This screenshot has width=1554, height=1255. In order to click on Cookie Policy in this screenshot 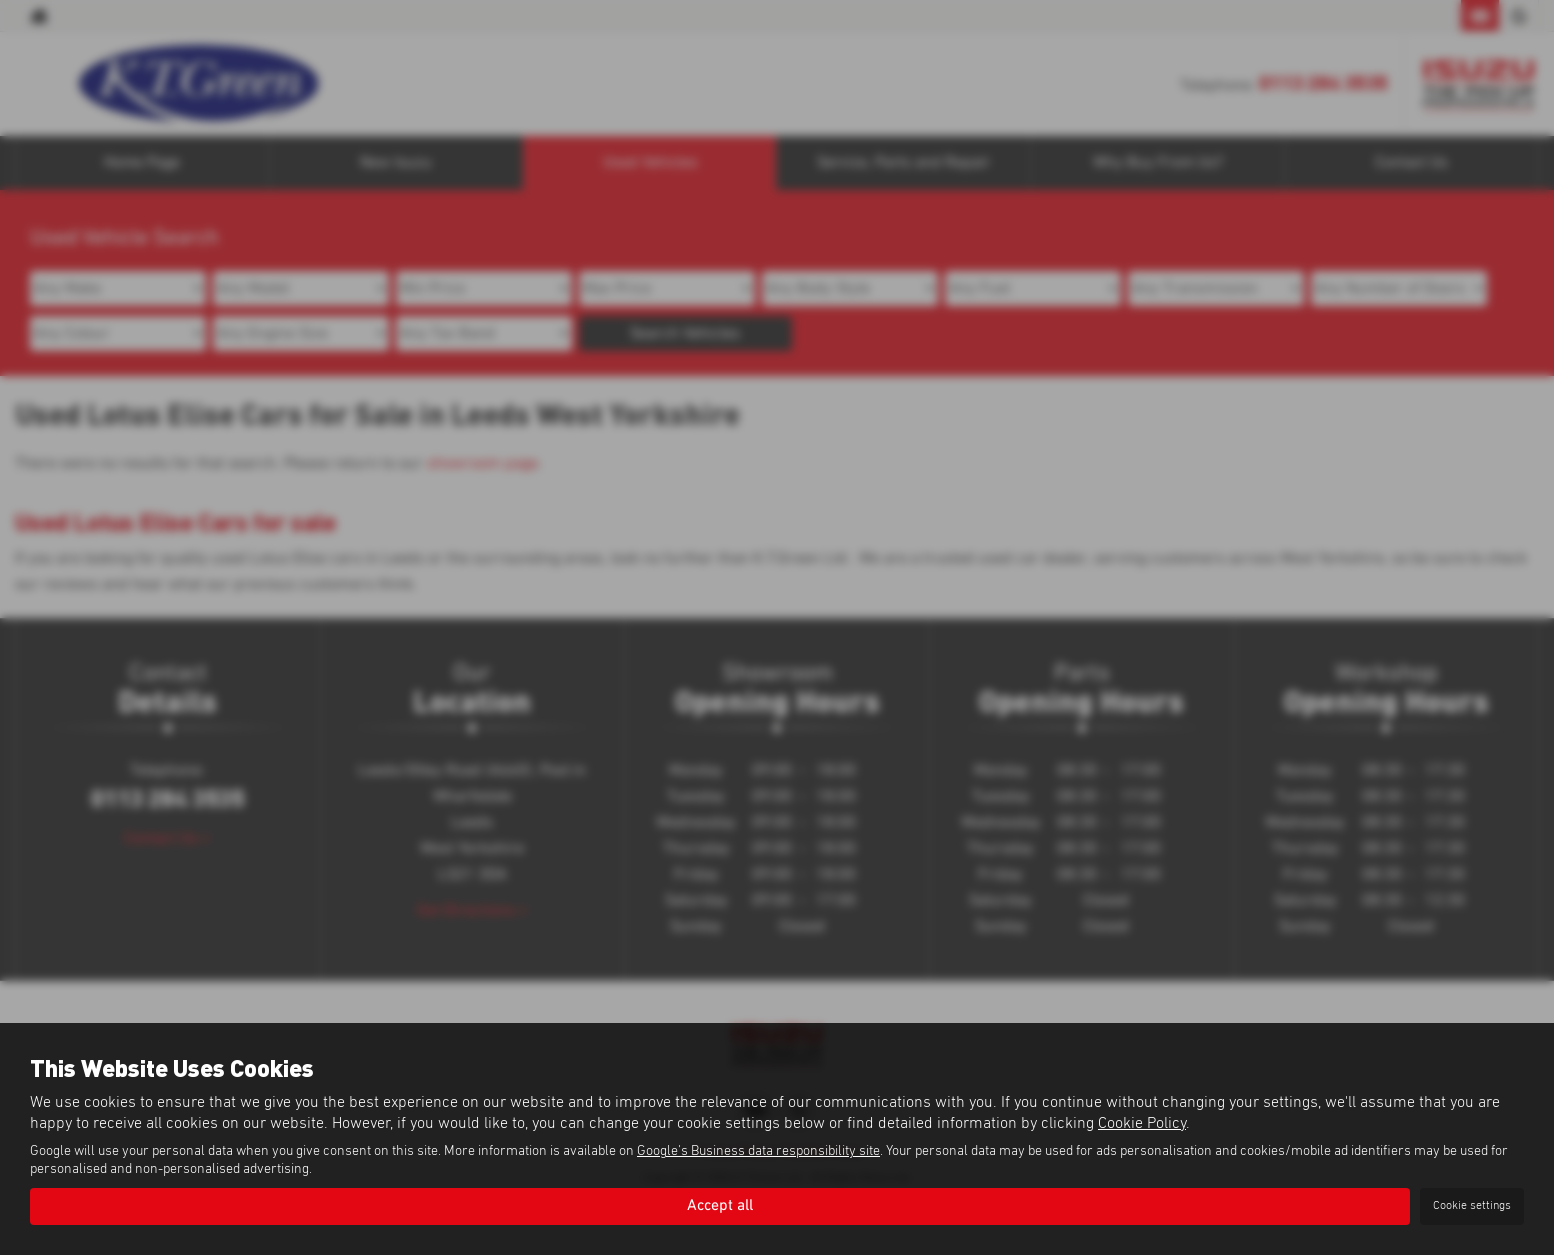, I will do `click(1142, 1122)`.